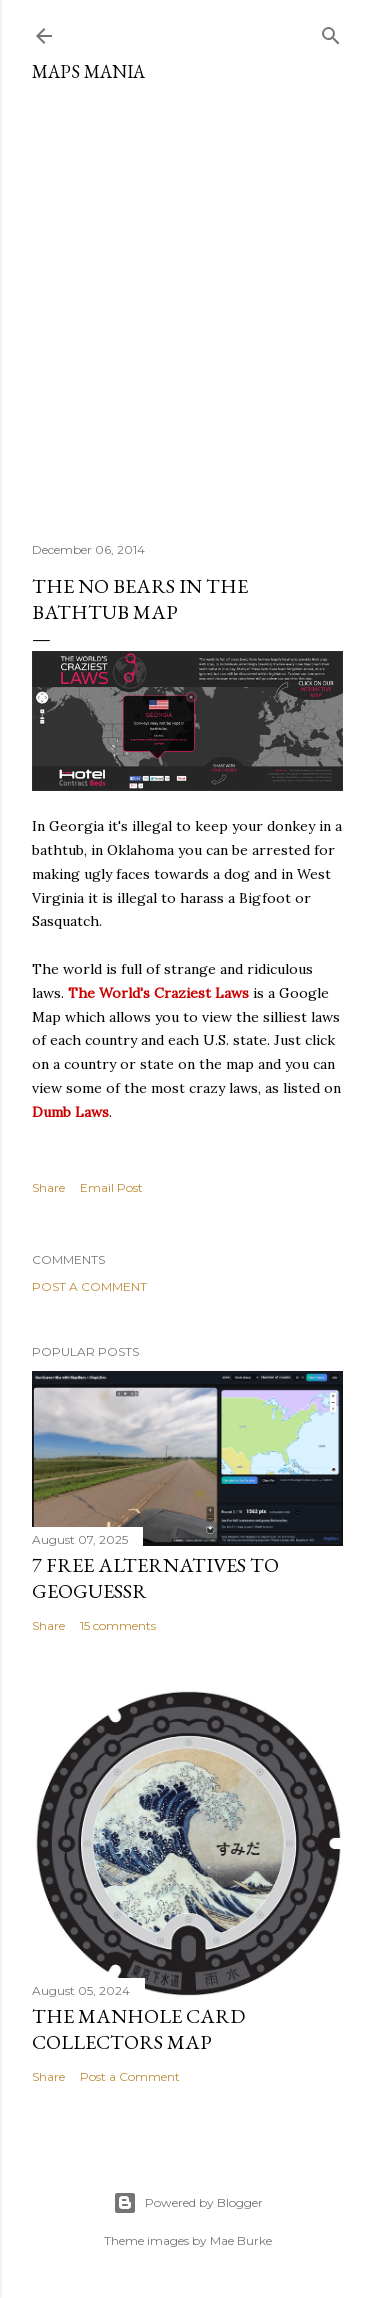 The width and height of the screenshot is (375, 2298). Describe the element at coordinates (89, 1286) in the screenshot. I see `Post a Comment` at that location.